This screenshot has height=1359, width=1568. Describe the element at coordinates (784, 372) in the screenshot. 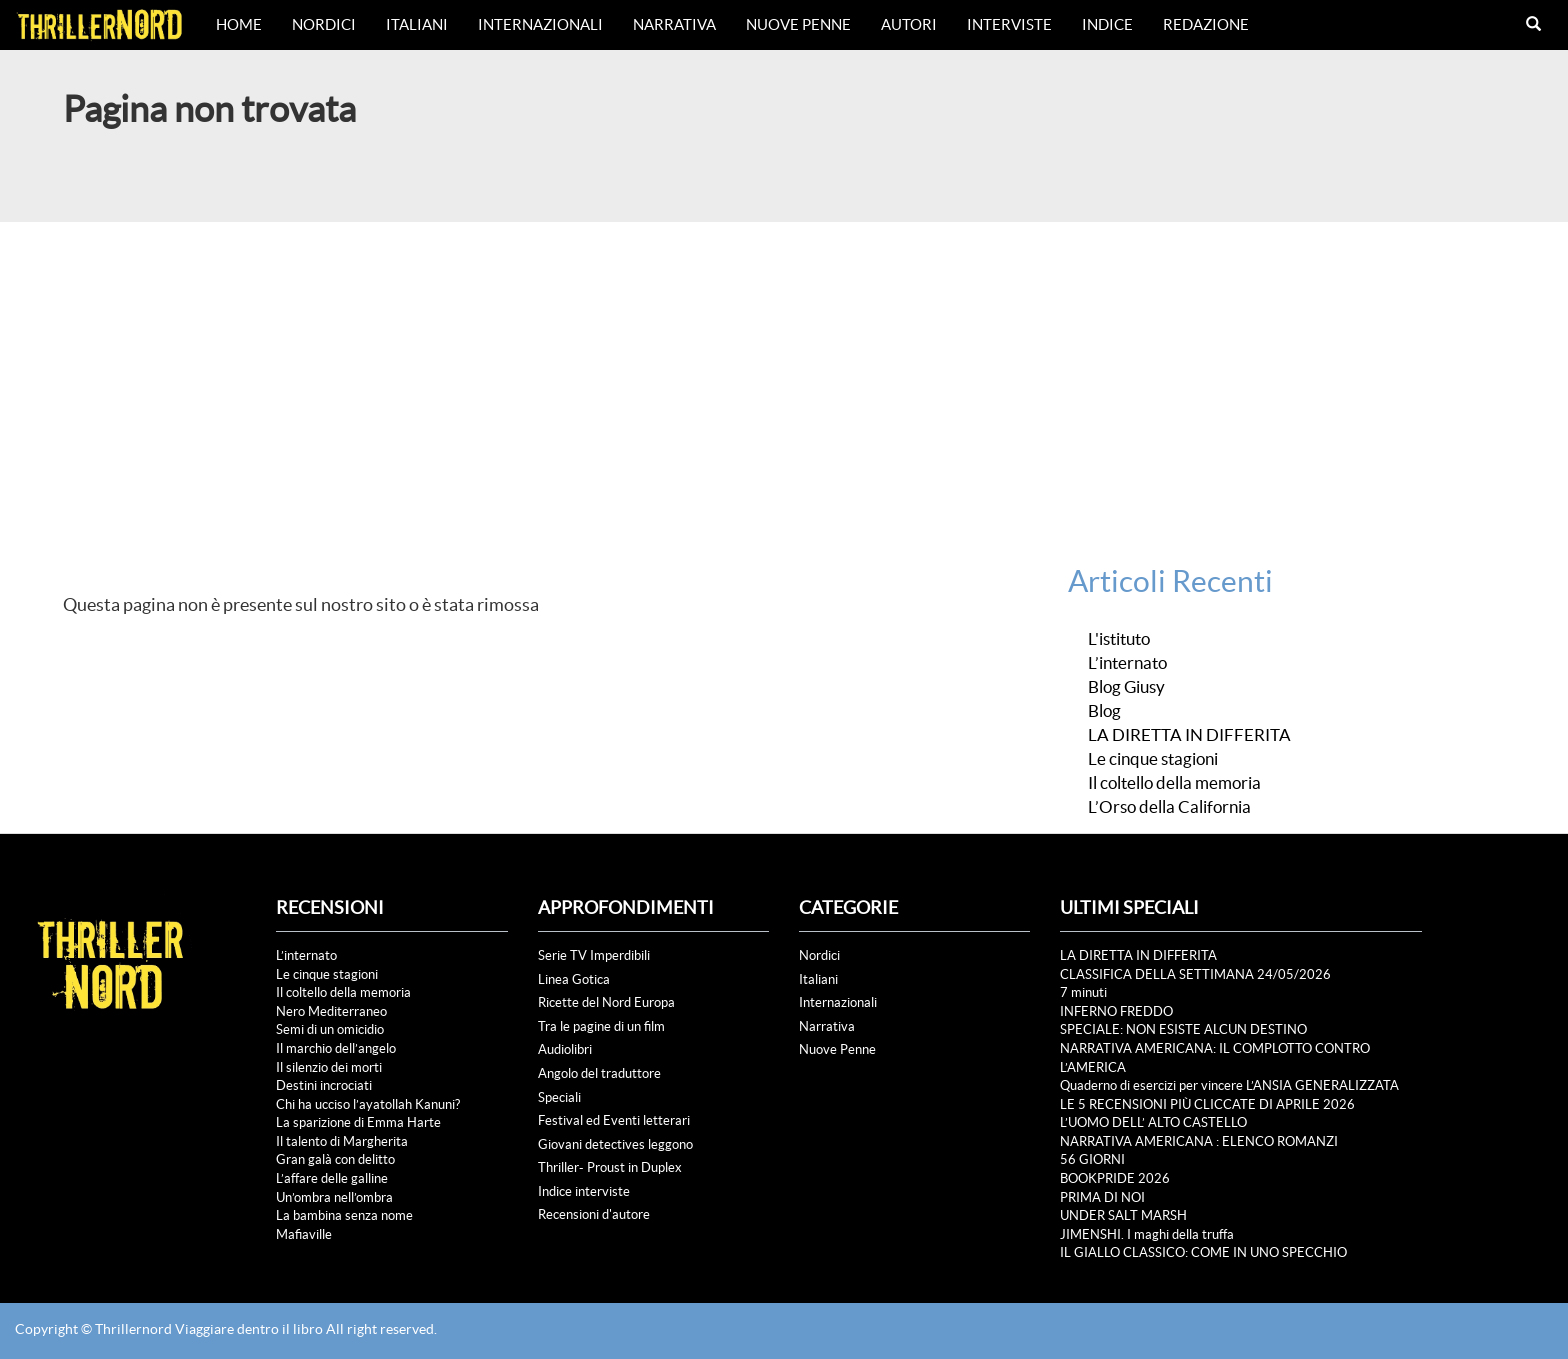

I see `[Advertisement]` at that location.